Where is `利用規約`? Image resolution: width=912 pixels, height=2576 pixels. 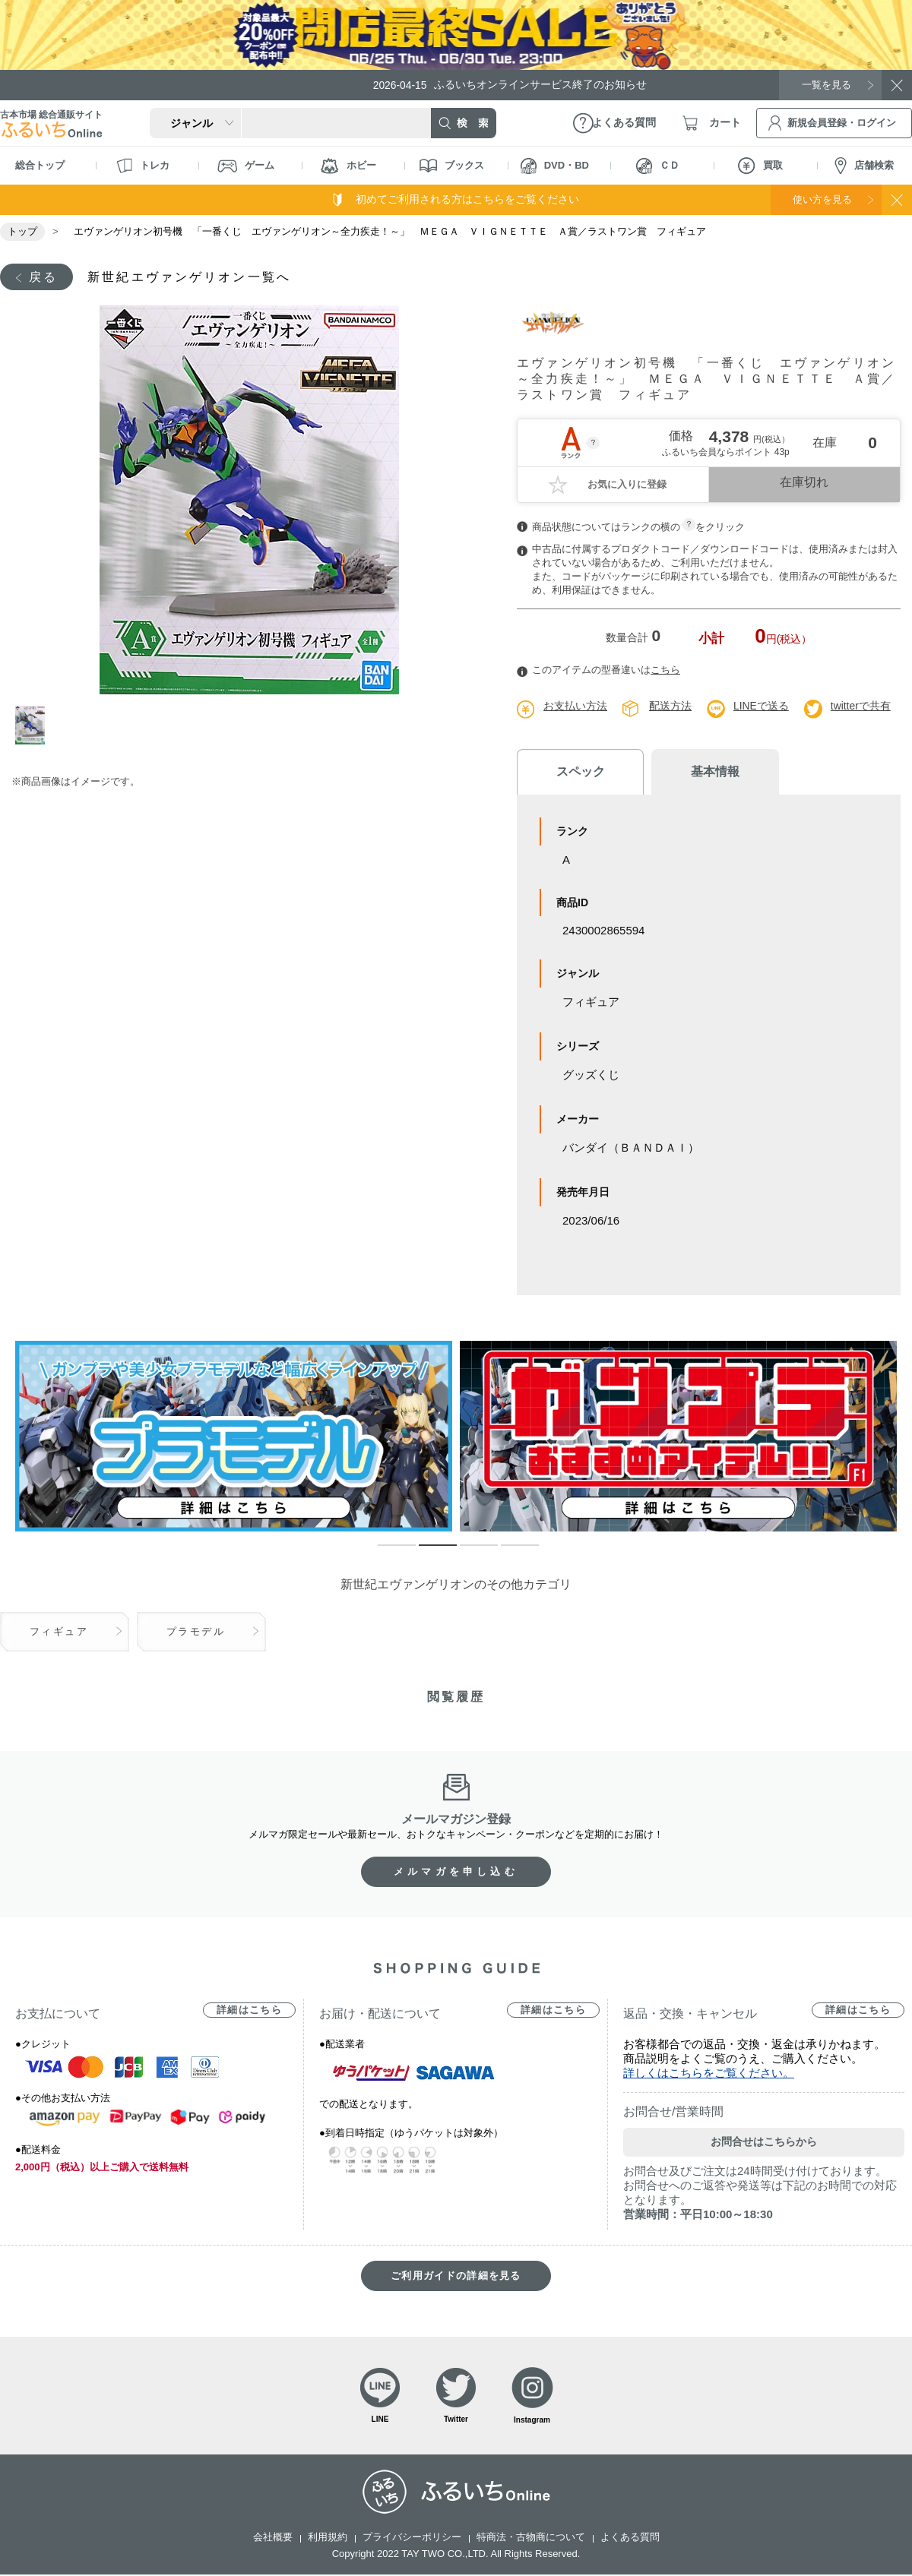 利用規約 is located at coordinates (327, 2538).